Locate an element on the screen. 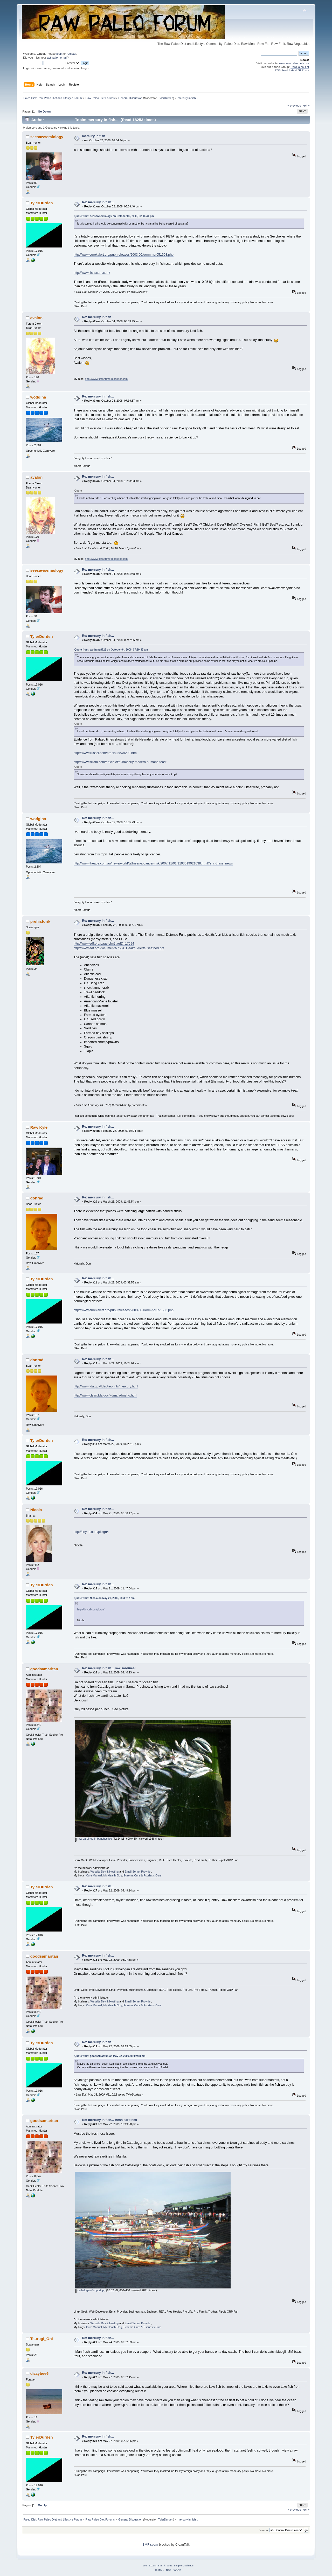 This screenshot has height=2576, width=332. prehistorik is located at coordinates (40, 921).